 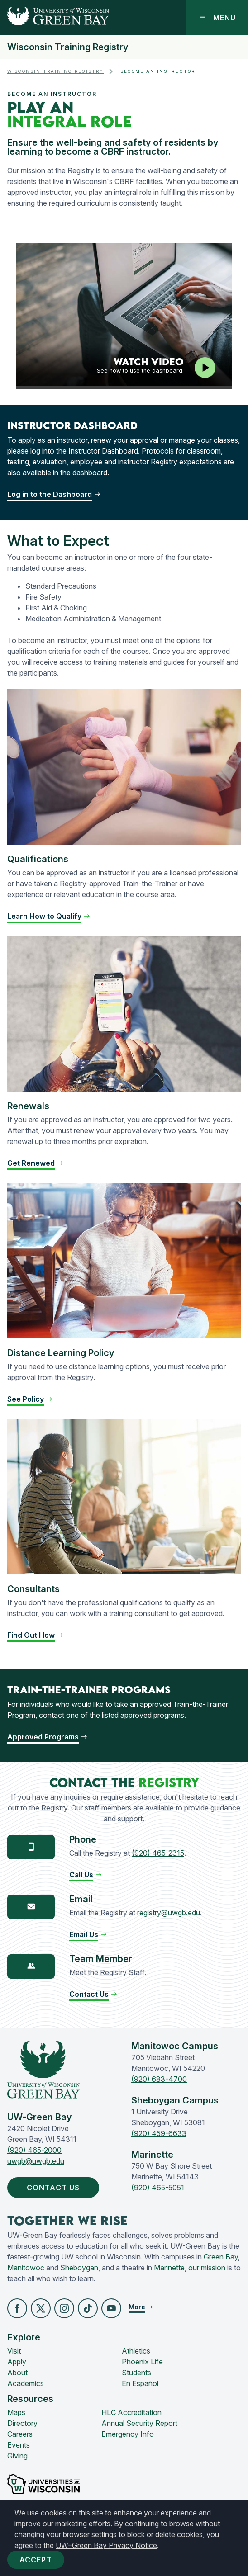 What do you see at coordinates (169, 2267) in the screenshot?
I see `Marinette` at bounding box center [169, 2267].